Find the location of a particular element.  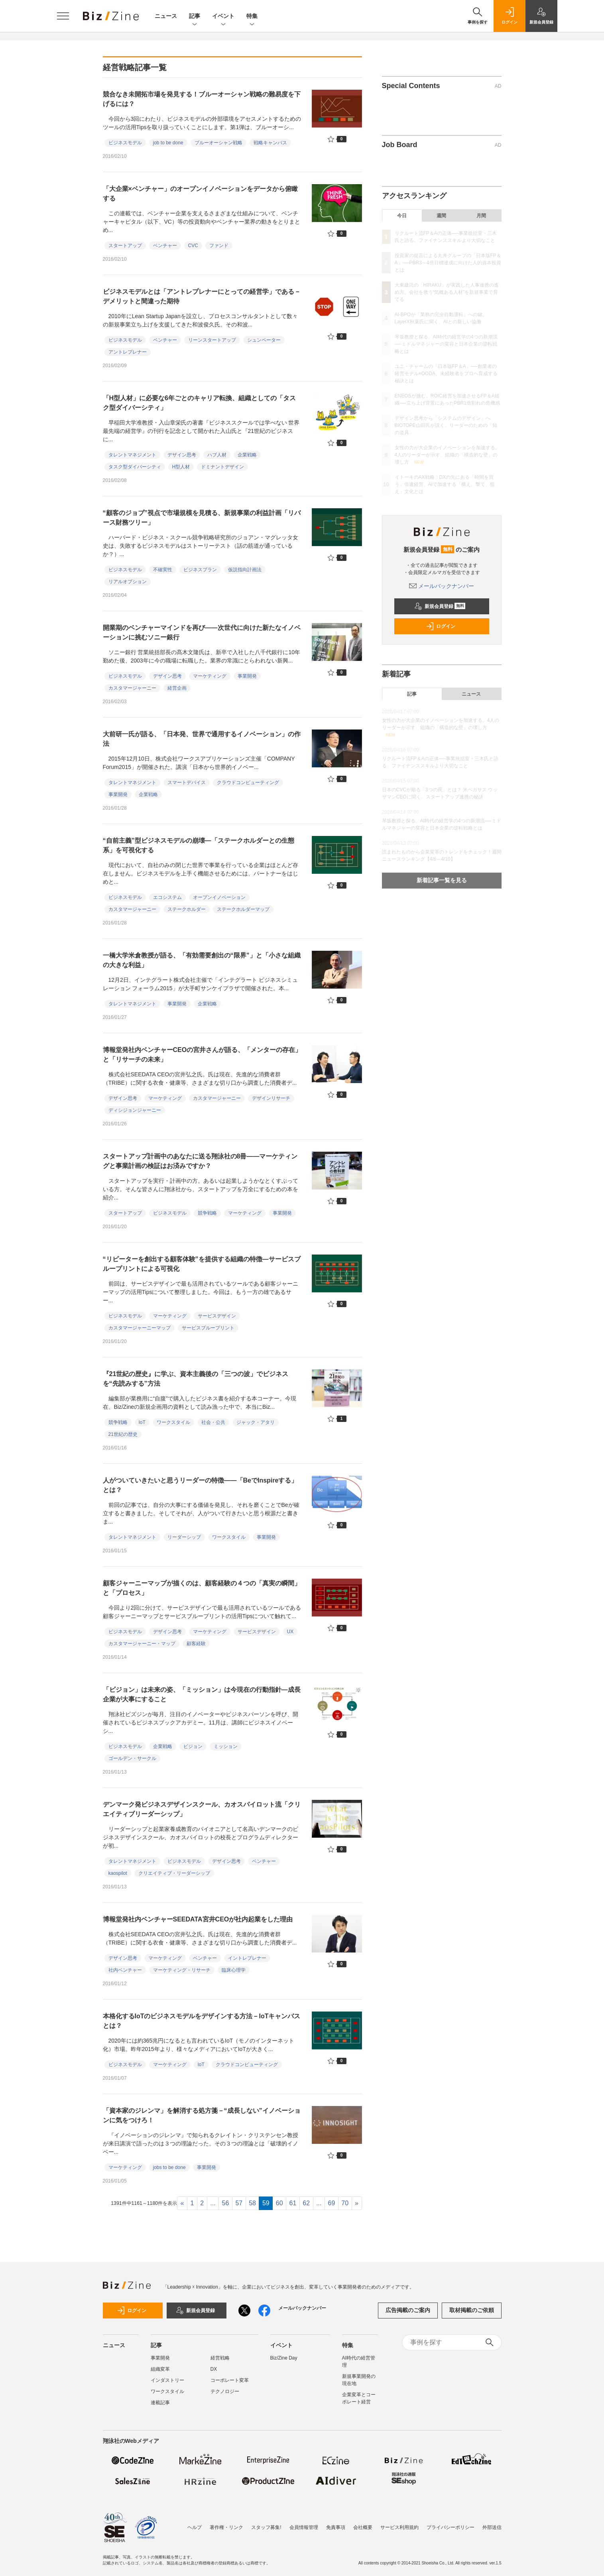

kaospilot is located at coordinates (117, 1873).